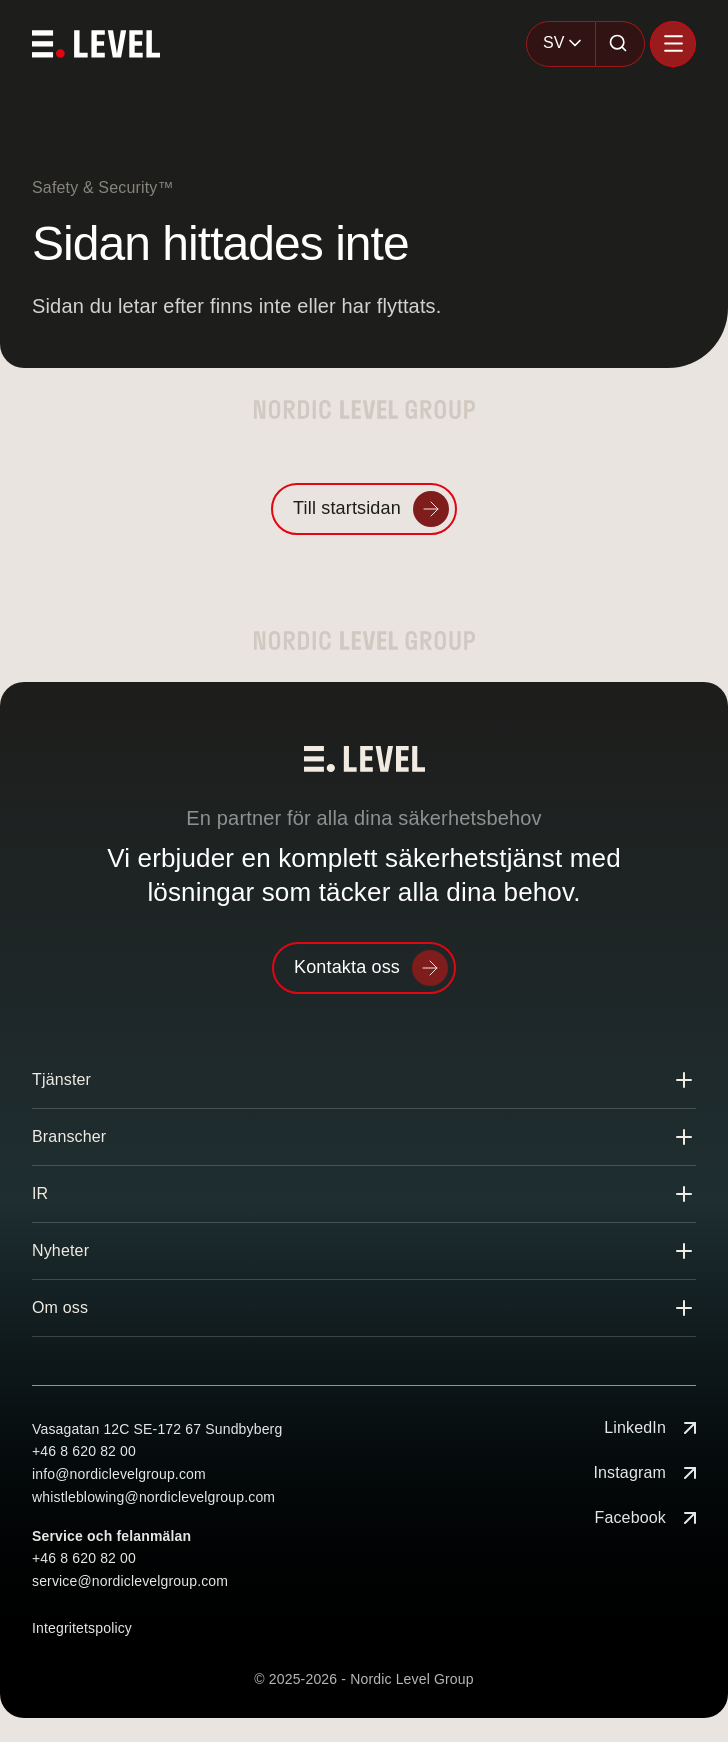 This screenshot has height=1742, width=728. I want to click on +46 8 620 82 00, so click(84, 1451).